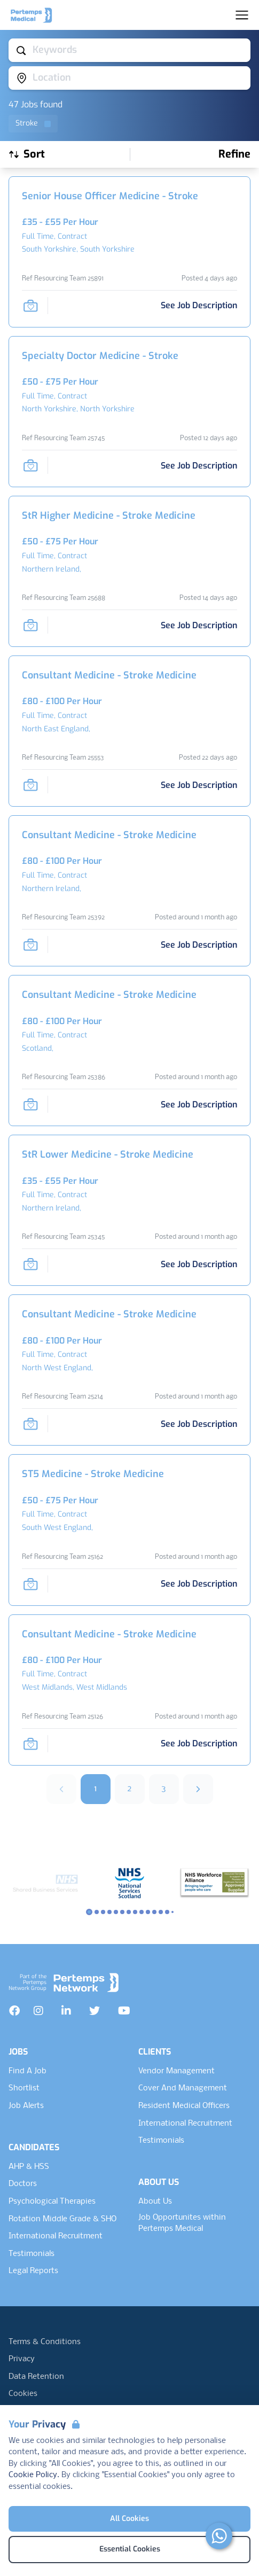 The width and height of the screenshot is (259, 2576). What do you see at coordinates (124, 2011) in the screenshot?
I see `[YouTube]` at bounding box center [124, 2011].